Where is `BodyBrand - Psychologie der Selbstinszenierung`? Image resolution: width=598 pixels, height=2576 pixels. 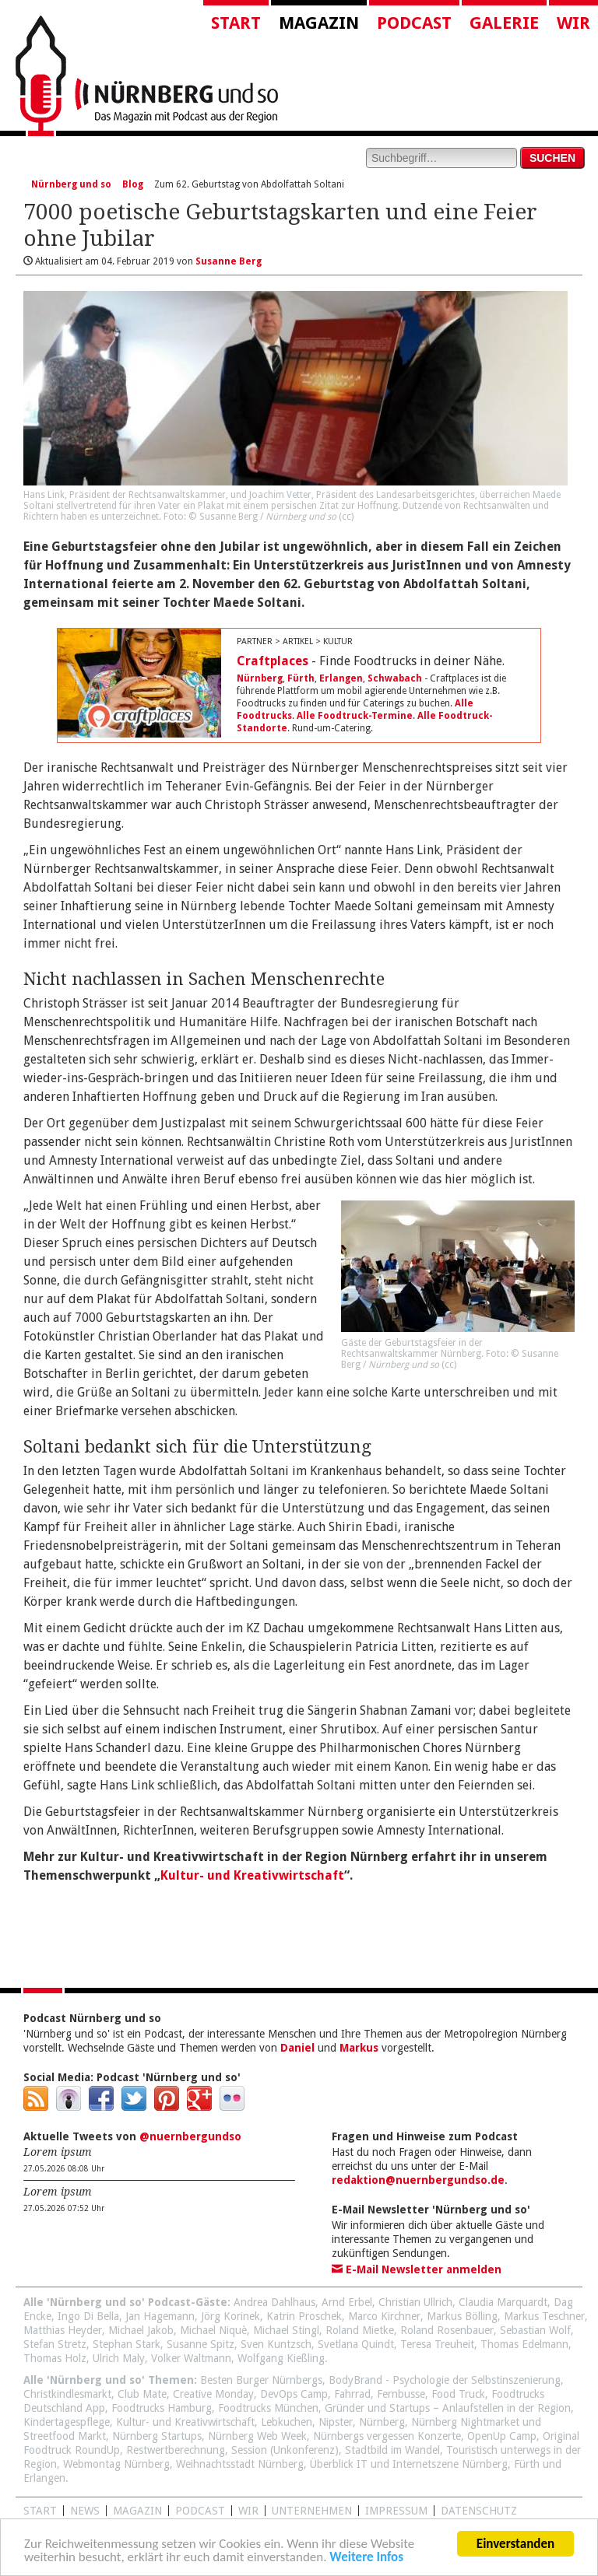
BodyBrand - Psychologie der Selbstinszenierung is located at coordinates (445, 2380).